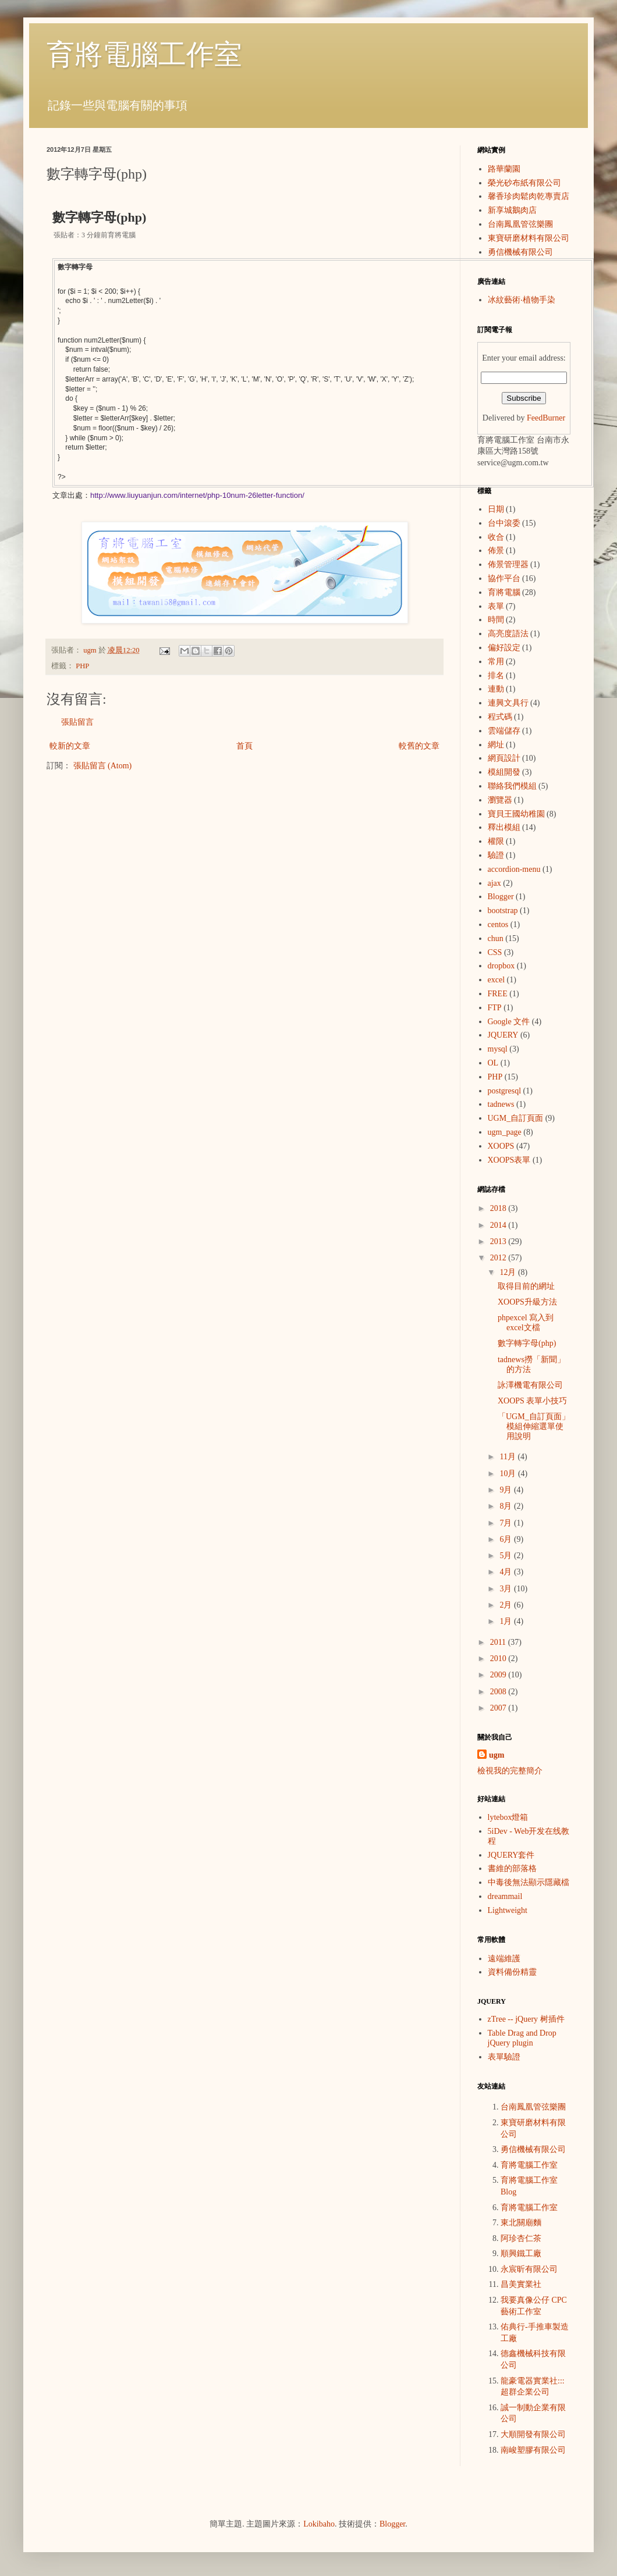  I want to click on 阿珍杏仁茶, so click(521, 2238).